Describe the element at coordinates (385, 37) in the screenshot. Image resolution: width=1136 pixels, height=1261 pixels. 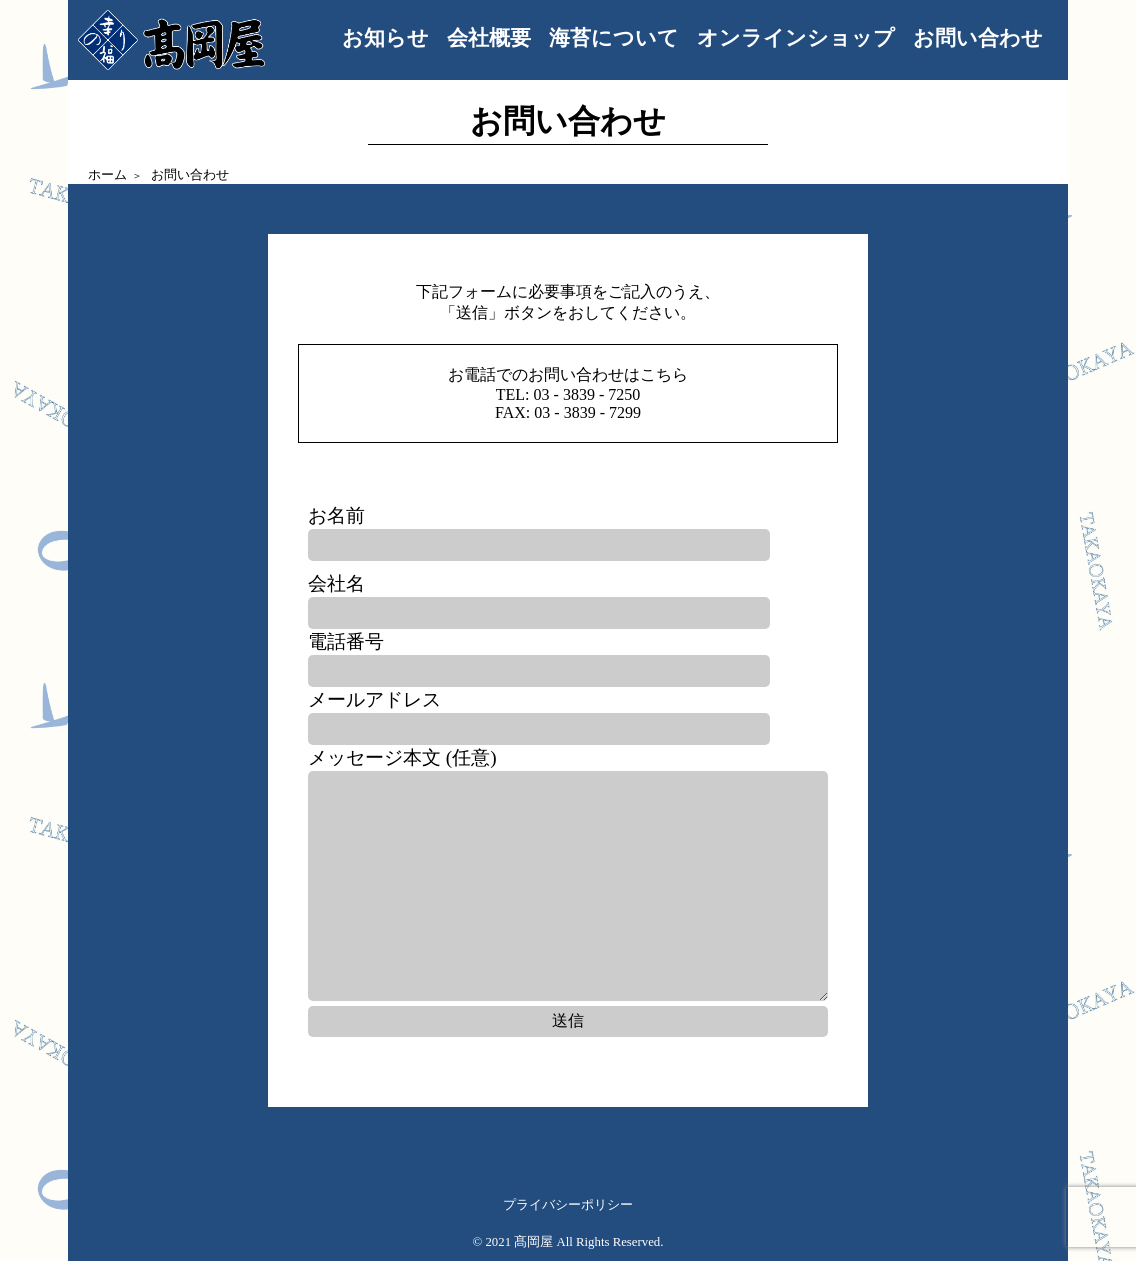
I see `お知らせ` at that location.